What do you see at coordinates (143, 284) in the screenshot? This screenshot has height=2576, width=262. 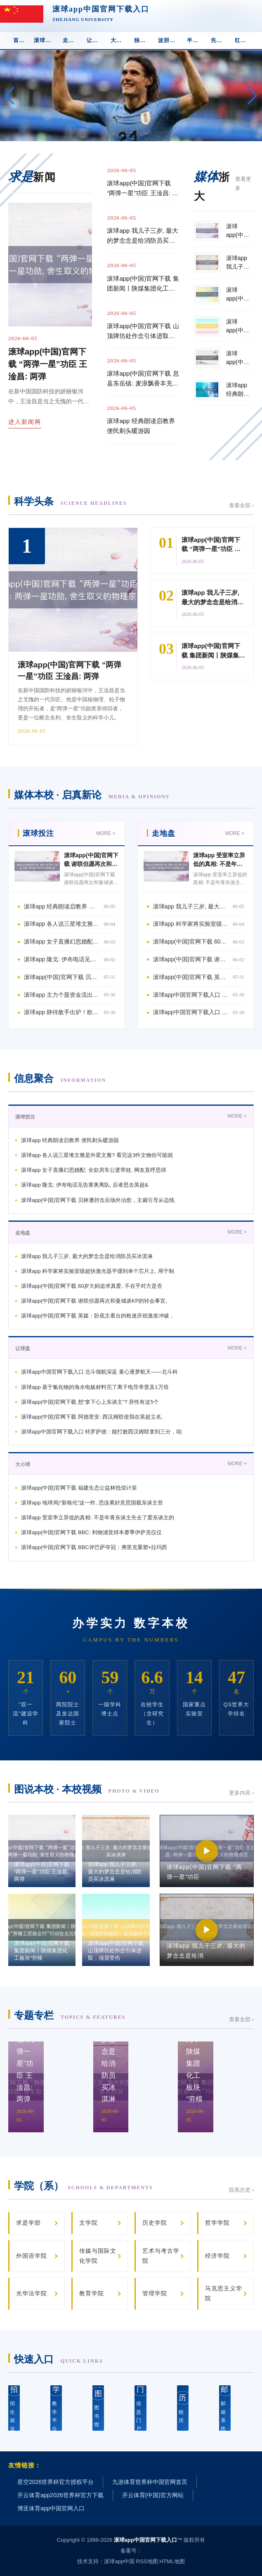 I see `滚球app(中国)官网下载 集团新闻丨陕煤集团化工板块“劳模工匠助企行”行动在北元集` at bounding box center [143, 284].